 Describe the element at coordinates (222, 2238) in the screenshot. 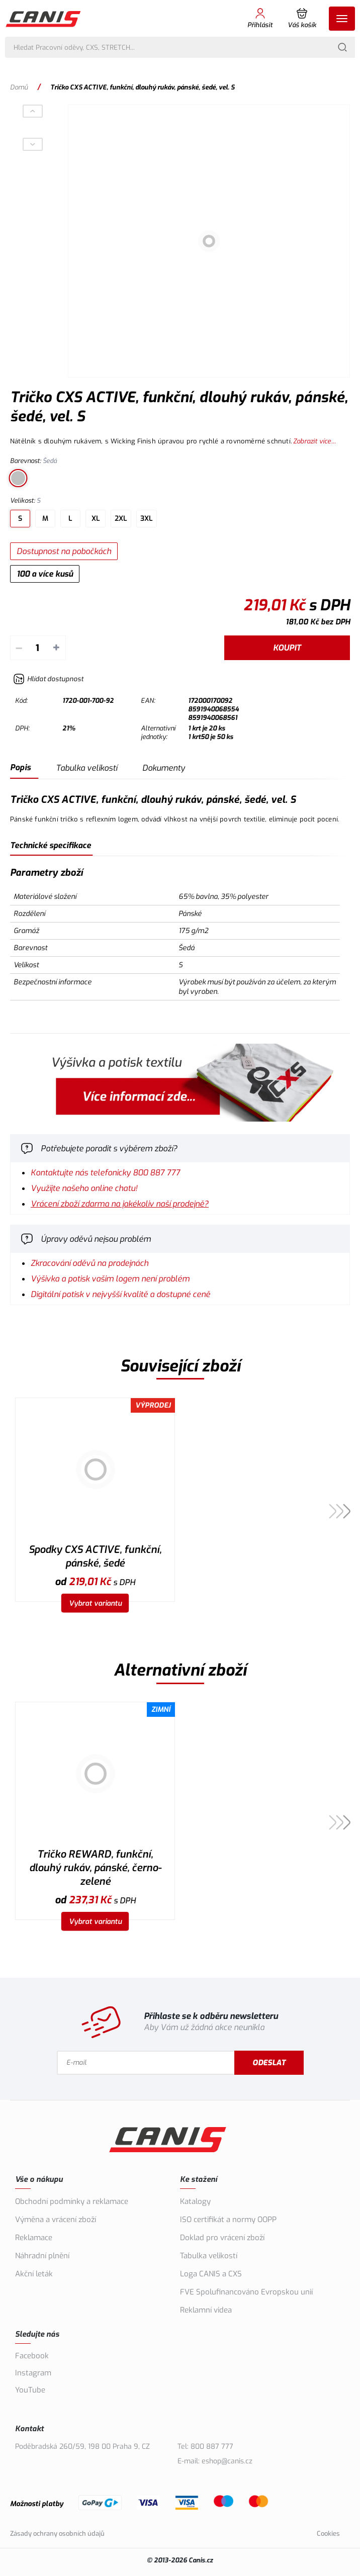

I see `Doklad pro vrácení zboží` at that location.